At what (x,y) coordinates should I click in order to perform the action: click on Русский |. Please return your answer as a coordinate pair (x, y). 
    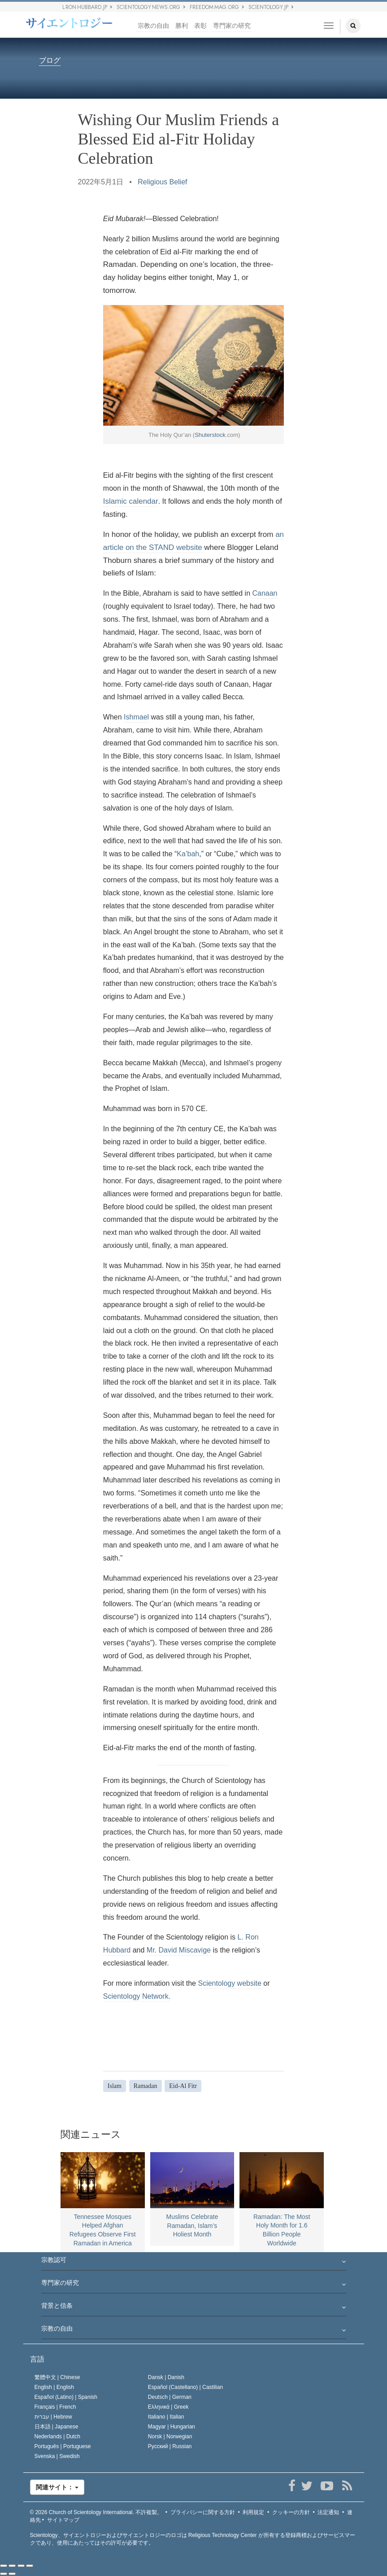
    Looking at the image, I should click on (170, 2446).